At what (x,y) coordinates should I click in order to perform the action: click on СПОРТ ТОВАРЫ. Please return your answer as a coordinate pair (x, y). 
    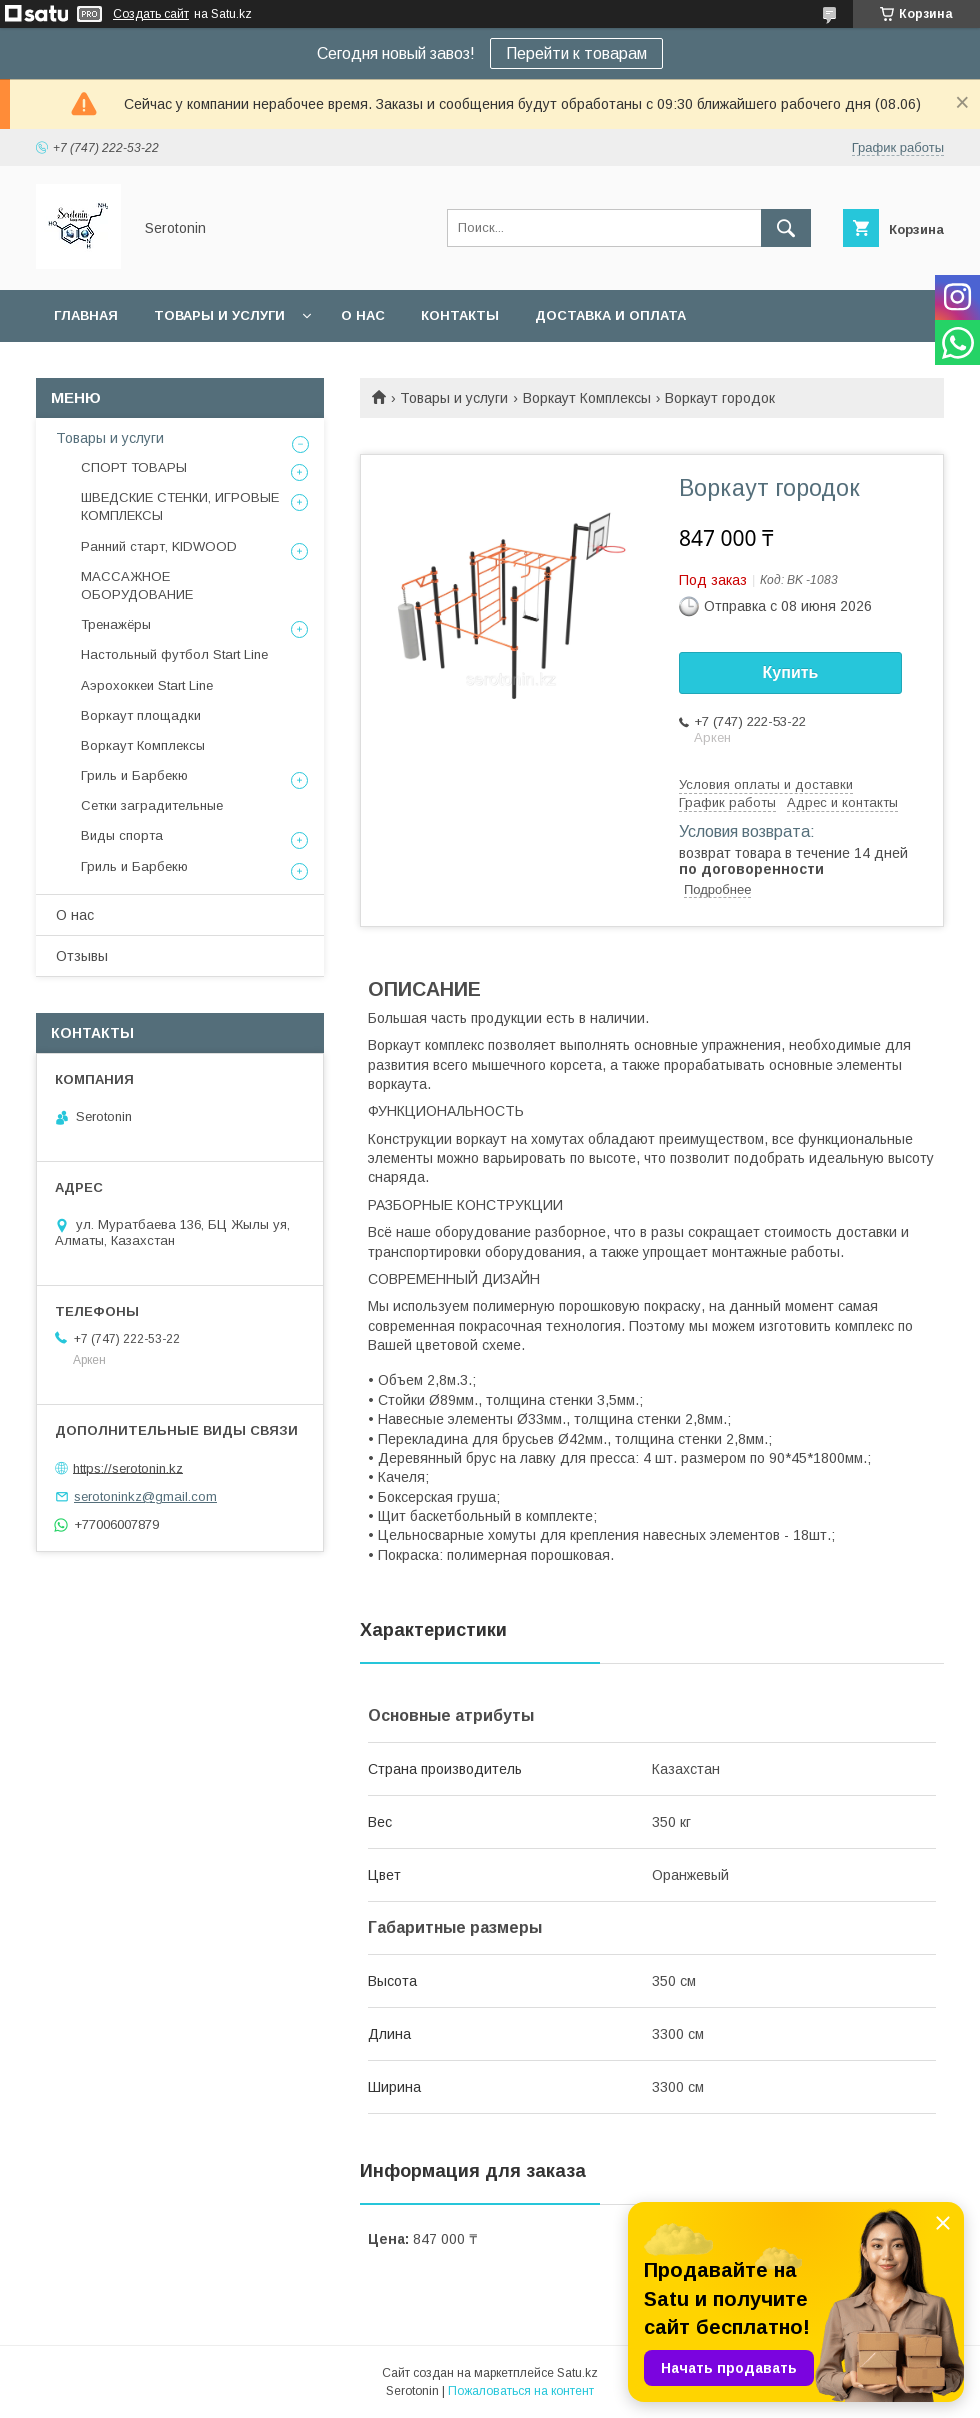
    Looking at the image, I should click on (134, 467).